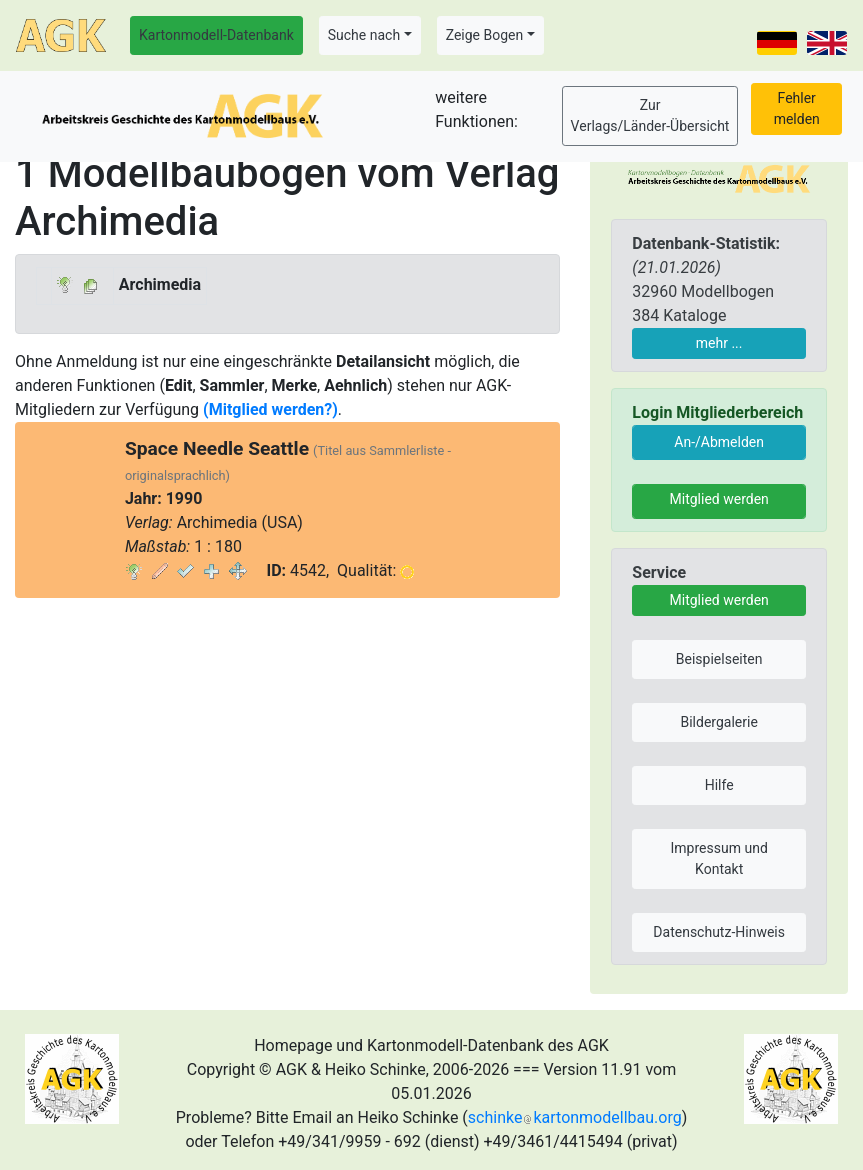  What do you see at coordinates (719, 858) in the screenshot?
I see `Impressum und Kontakt` at bounding box center [719, 858].